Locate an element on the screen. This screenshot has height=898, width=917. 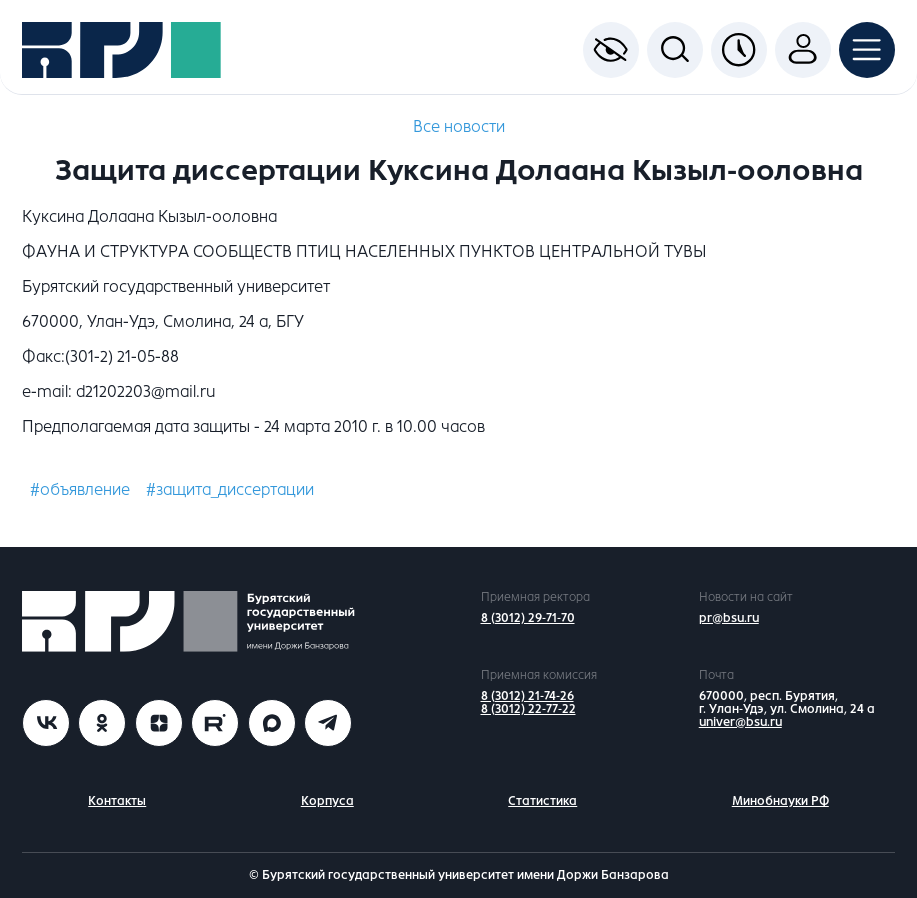
Статистика is located at coordinates (542, 801).